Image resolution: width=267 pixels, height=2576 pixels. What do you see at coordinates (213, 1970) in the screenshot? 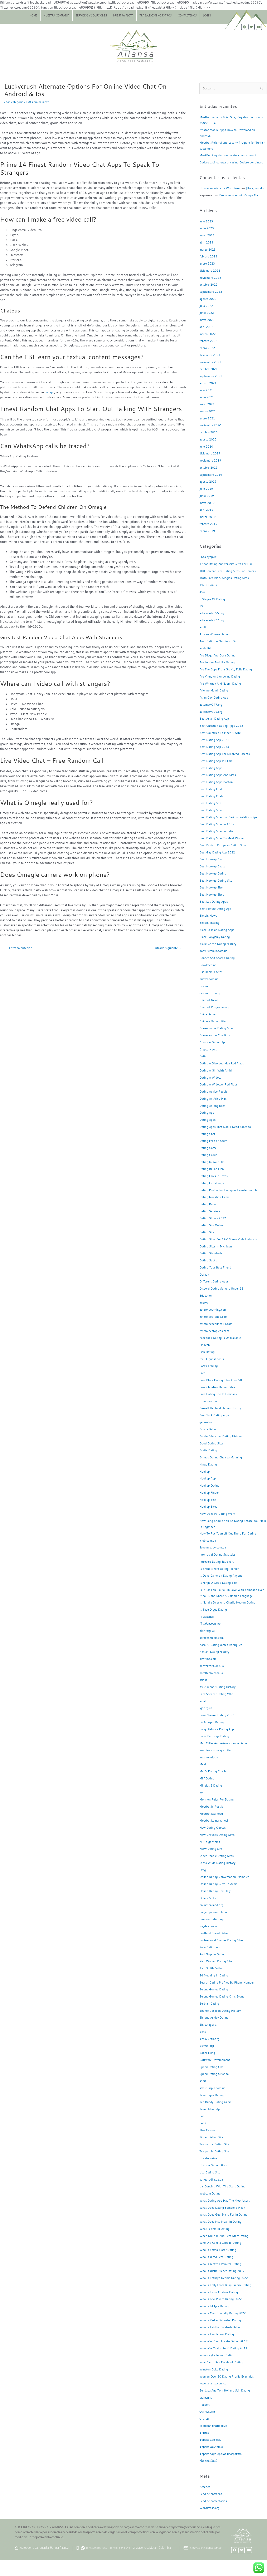
I see `Red Flags In Dating` at bounding box center [213, 1970].